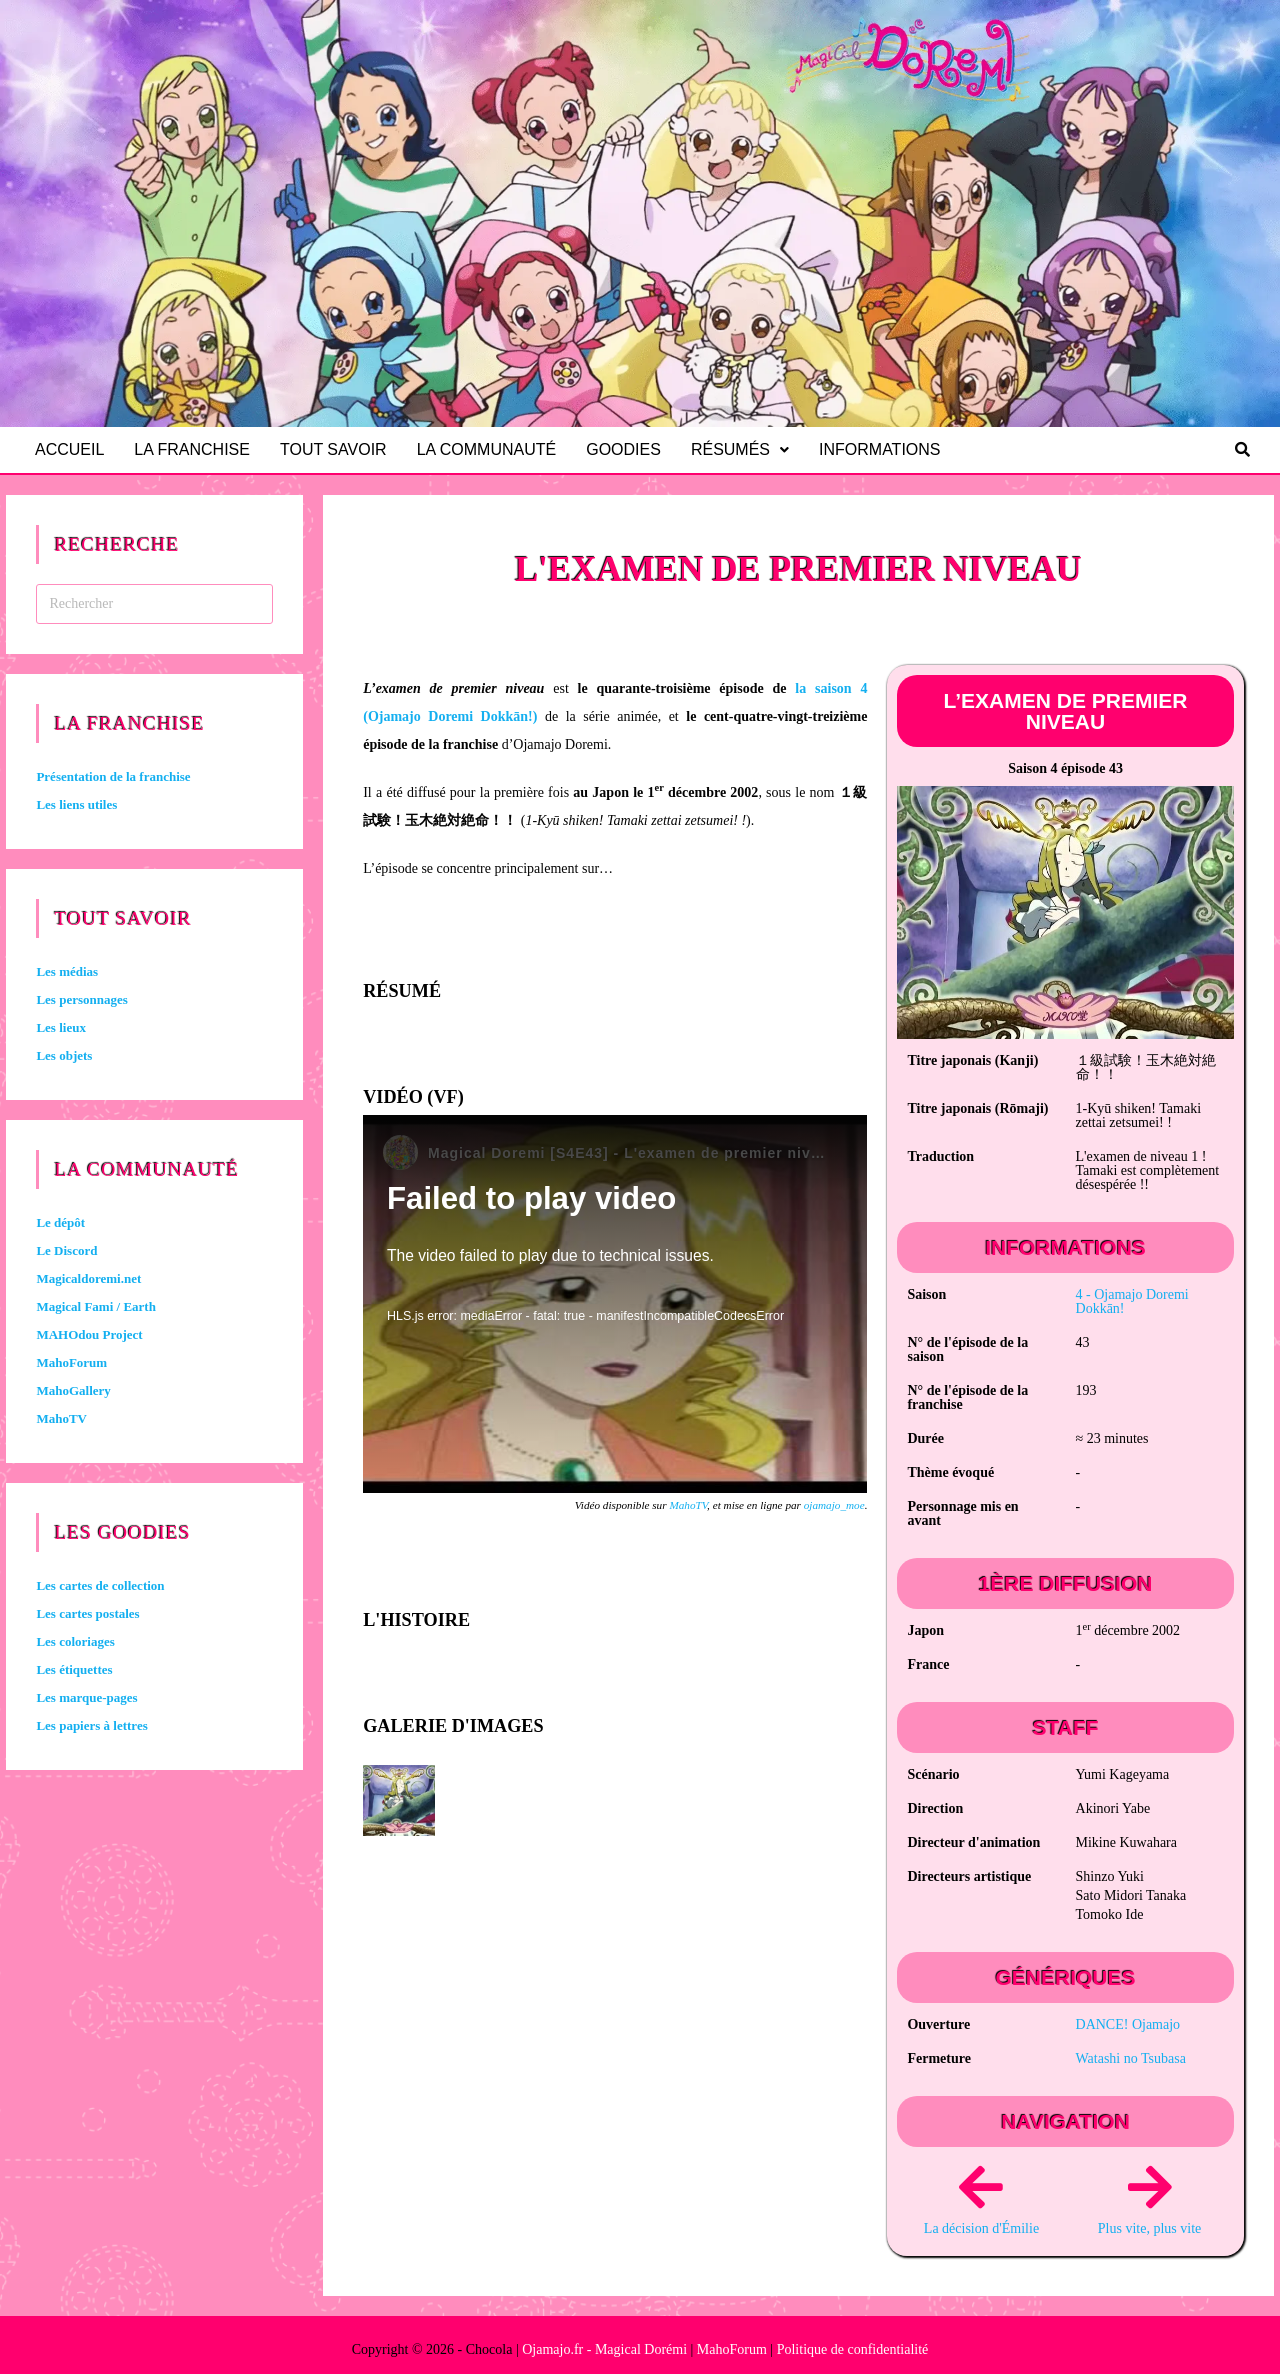 Image resolution: width=1280 pixels, height=2374 pixels. What do you see at coordinates (749, 449) in the screenshot?
I see `Résumés` at bounding box center [749, 449].